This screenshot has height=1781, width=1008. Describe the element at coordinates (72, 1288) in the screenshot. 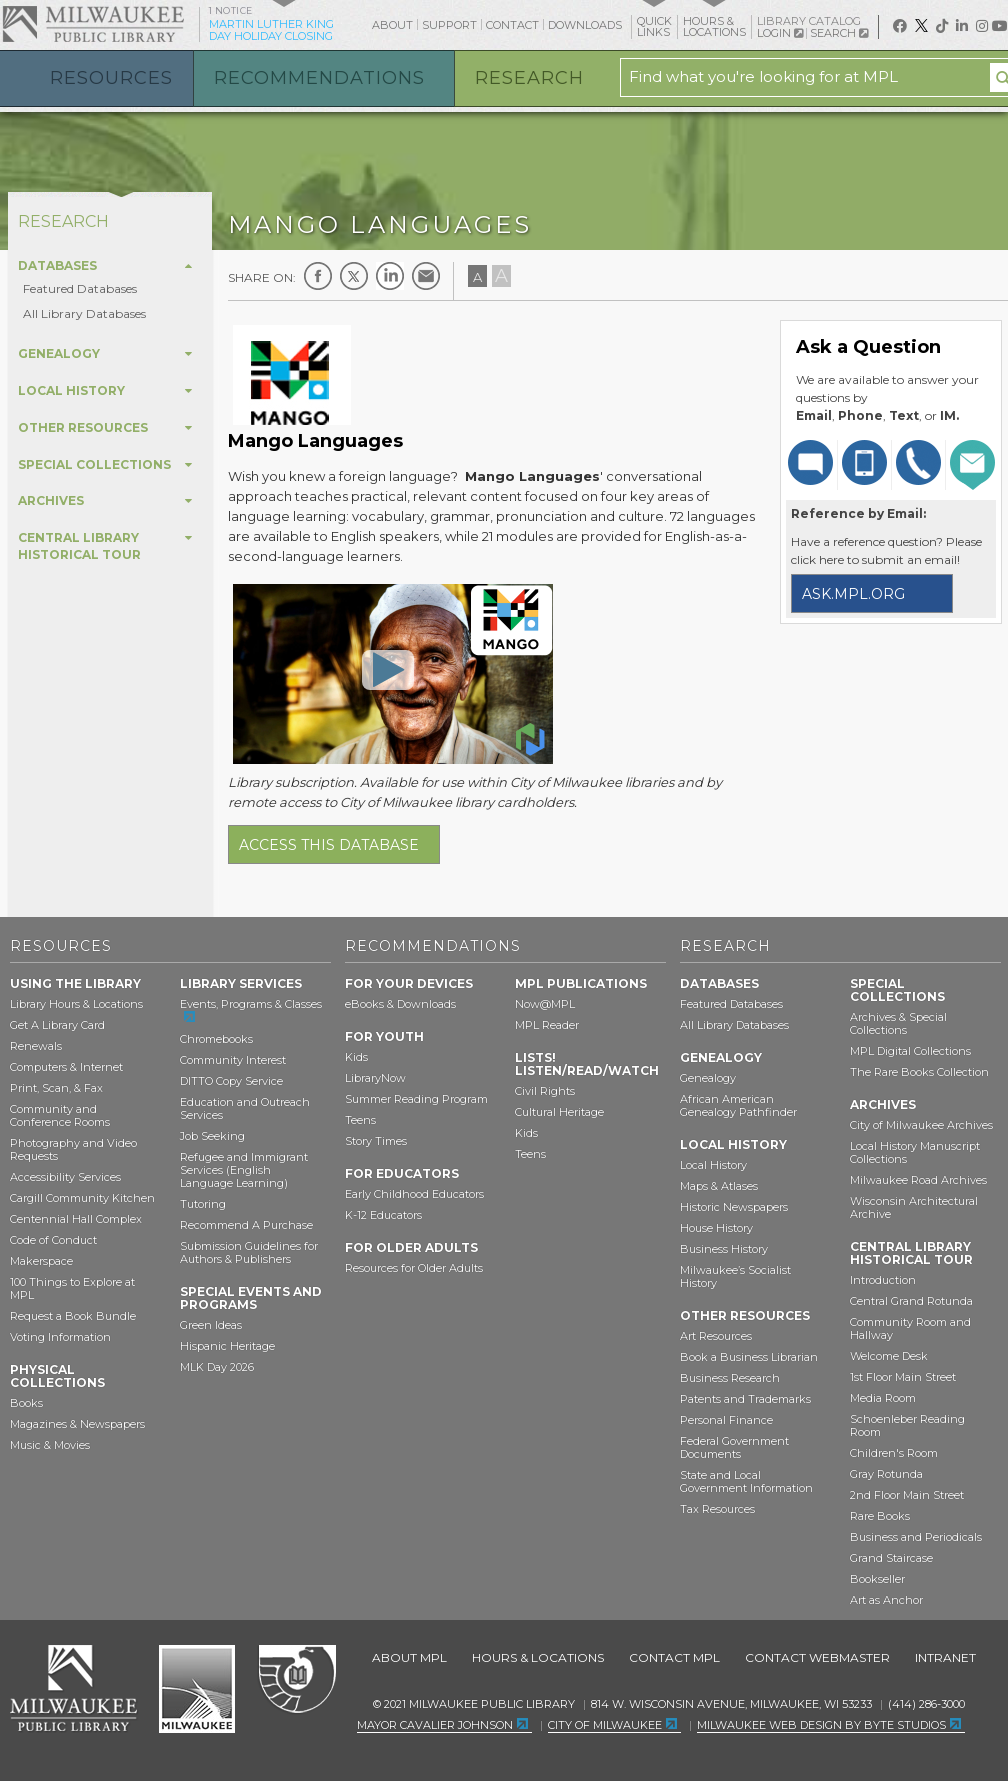

I see `100 Things to Explore at MPL` at that location.